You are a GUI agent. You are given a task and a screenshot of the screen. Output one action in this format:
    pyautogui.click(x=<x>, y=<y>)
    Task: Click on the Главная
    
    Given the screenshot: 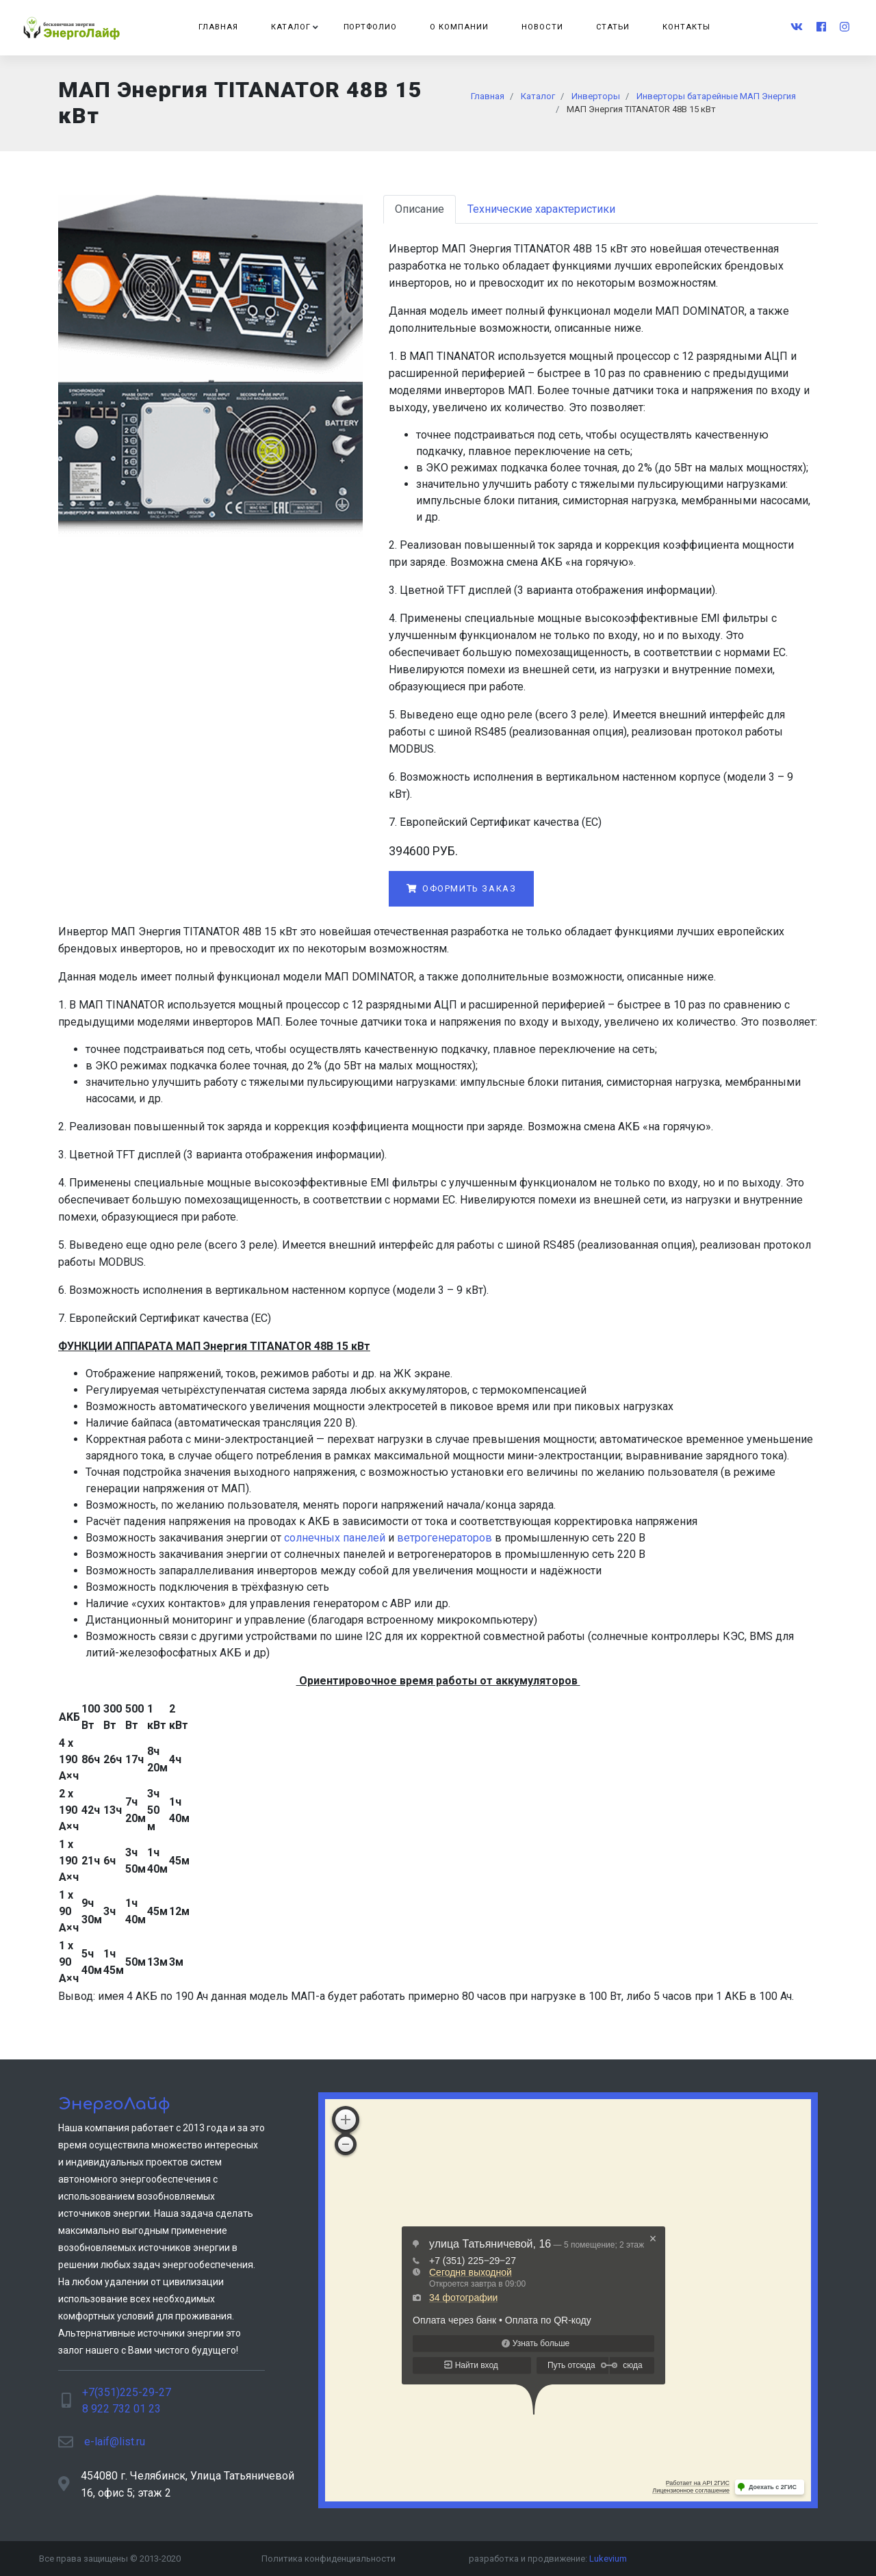 What is the action you would take?
    pyautogui.click(x=218, y=27)
    